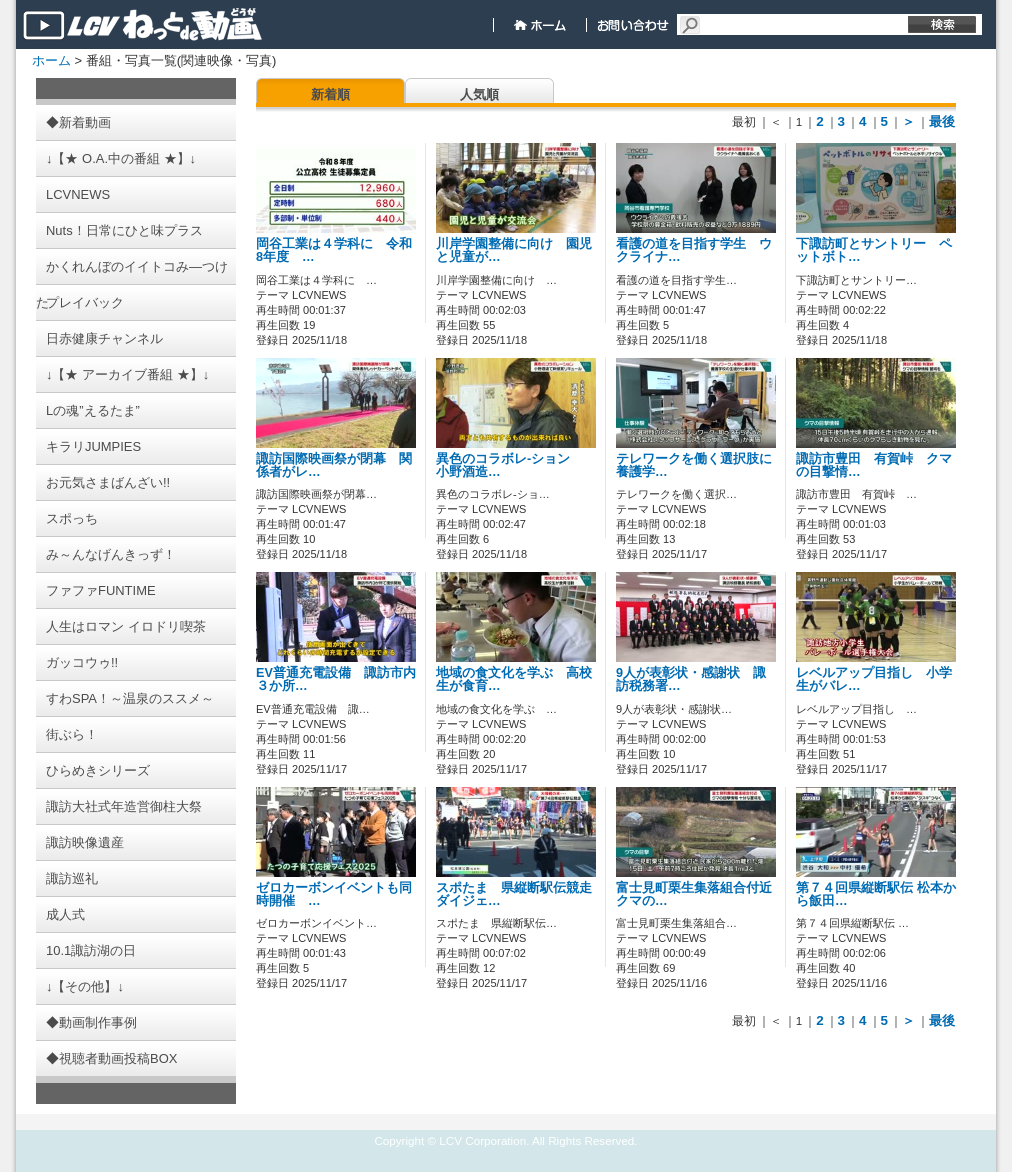 Image resolution: width=1012 pixels, height=1172 pixels. What do you see at coordinates (942, 121) in the screenshot?
I see `最後` at bounding box center [942, 121].